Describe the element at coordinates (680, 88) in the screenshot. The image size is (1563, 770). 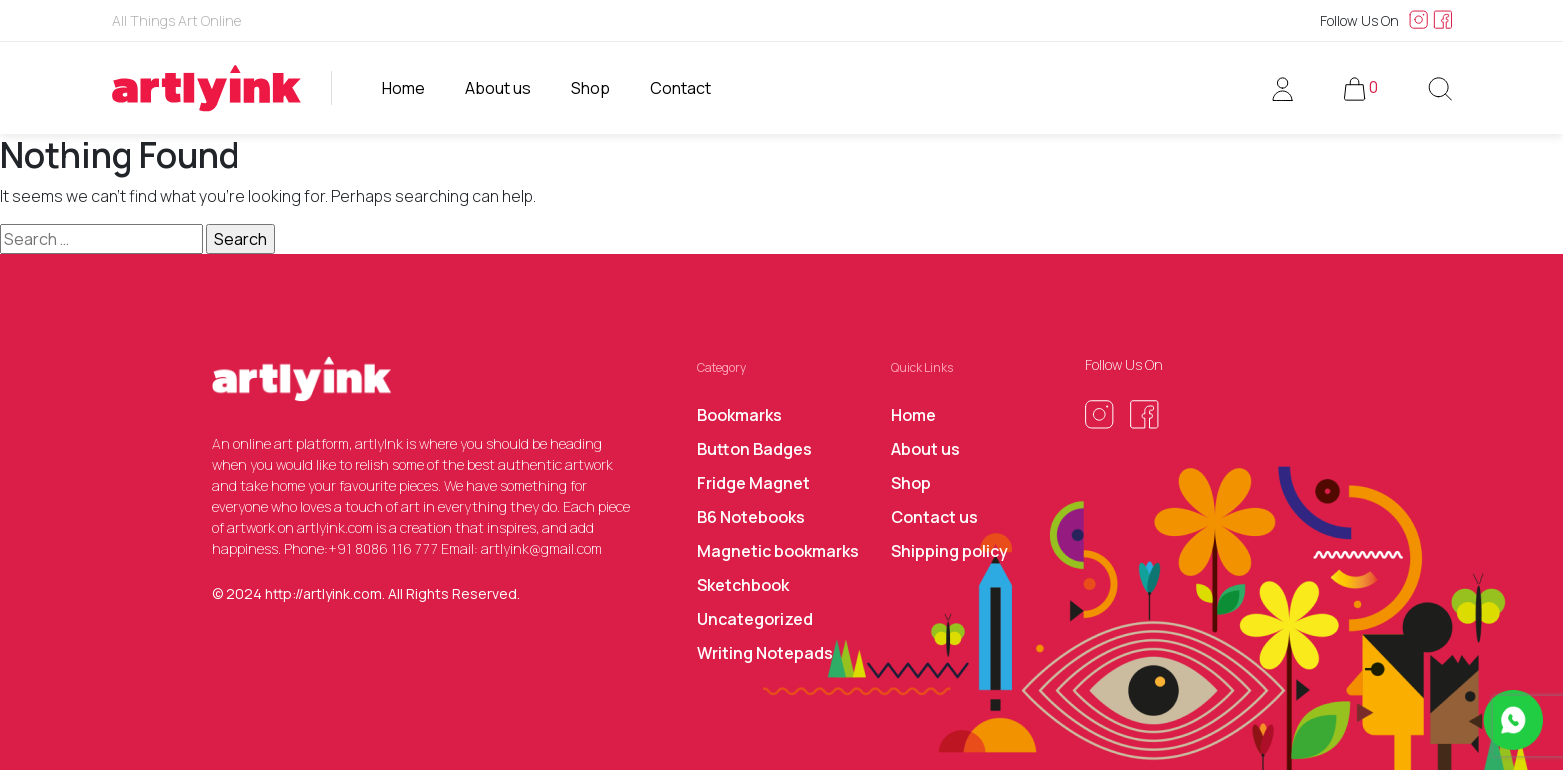
I see `Contact` at that location.